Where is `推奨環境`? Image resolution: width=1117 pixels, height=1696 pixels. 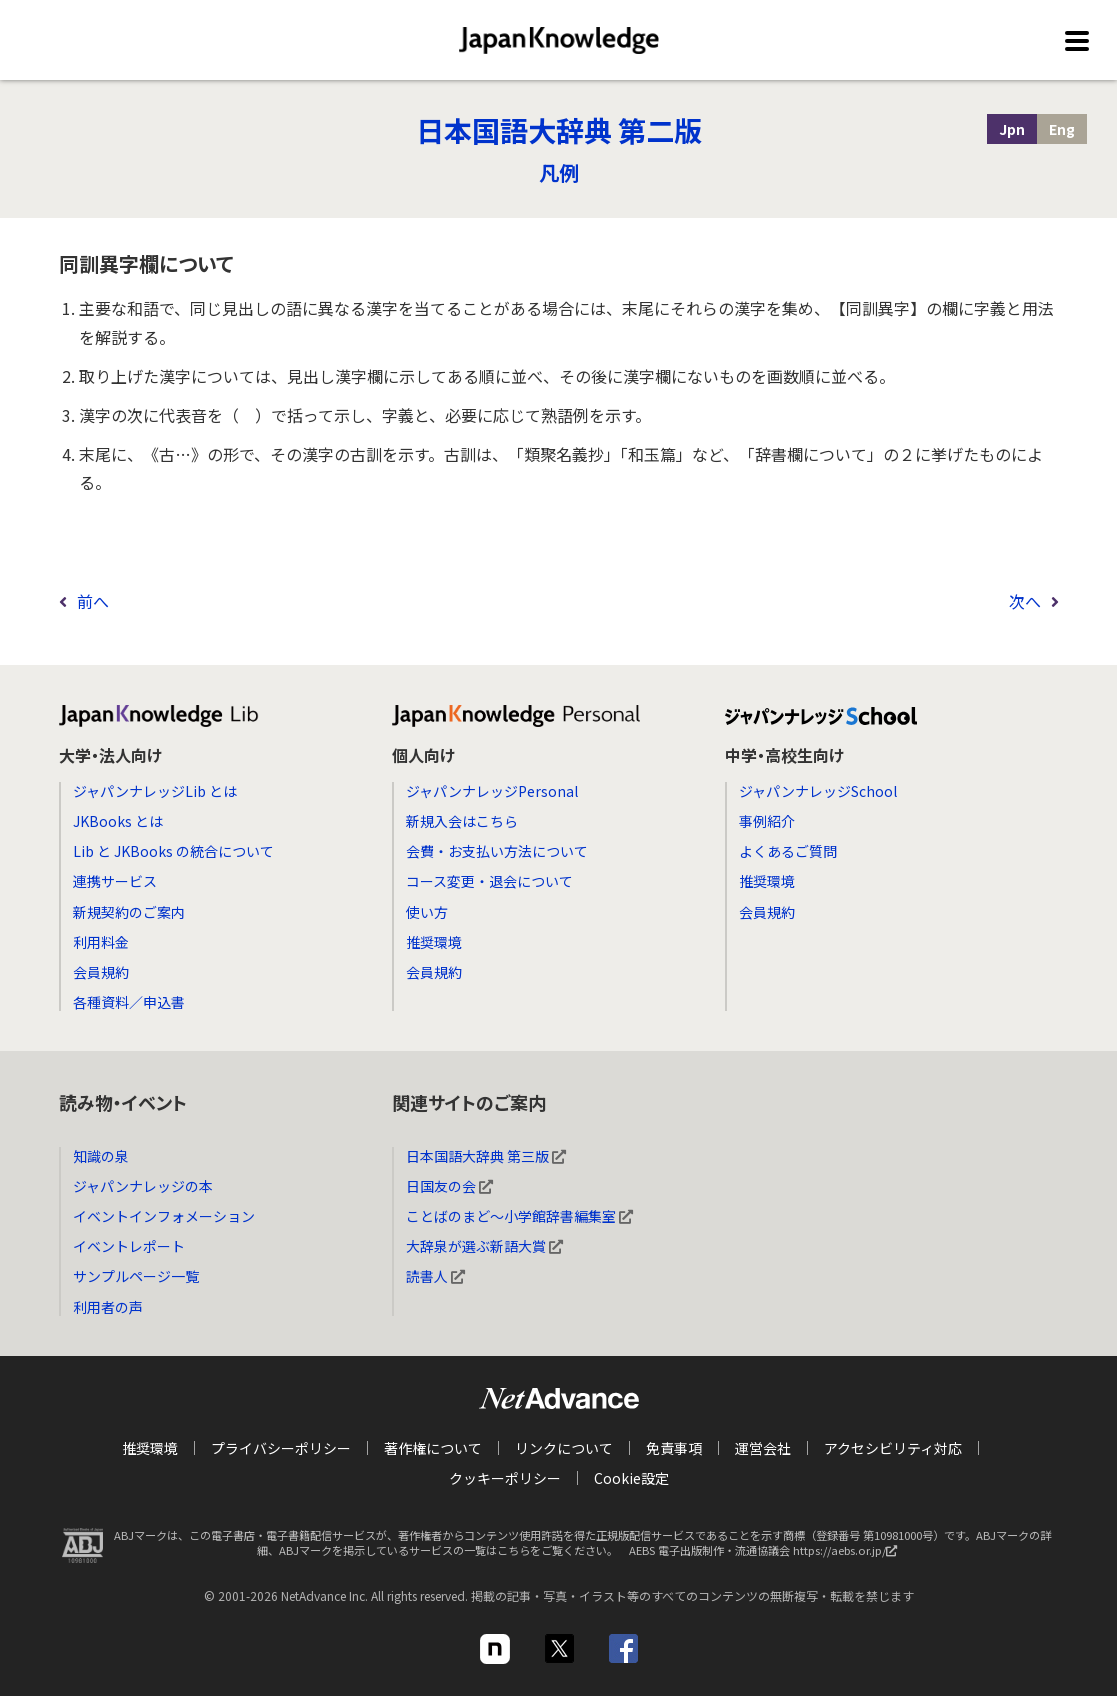
推奨環境 is located at coordinates (434, 942).